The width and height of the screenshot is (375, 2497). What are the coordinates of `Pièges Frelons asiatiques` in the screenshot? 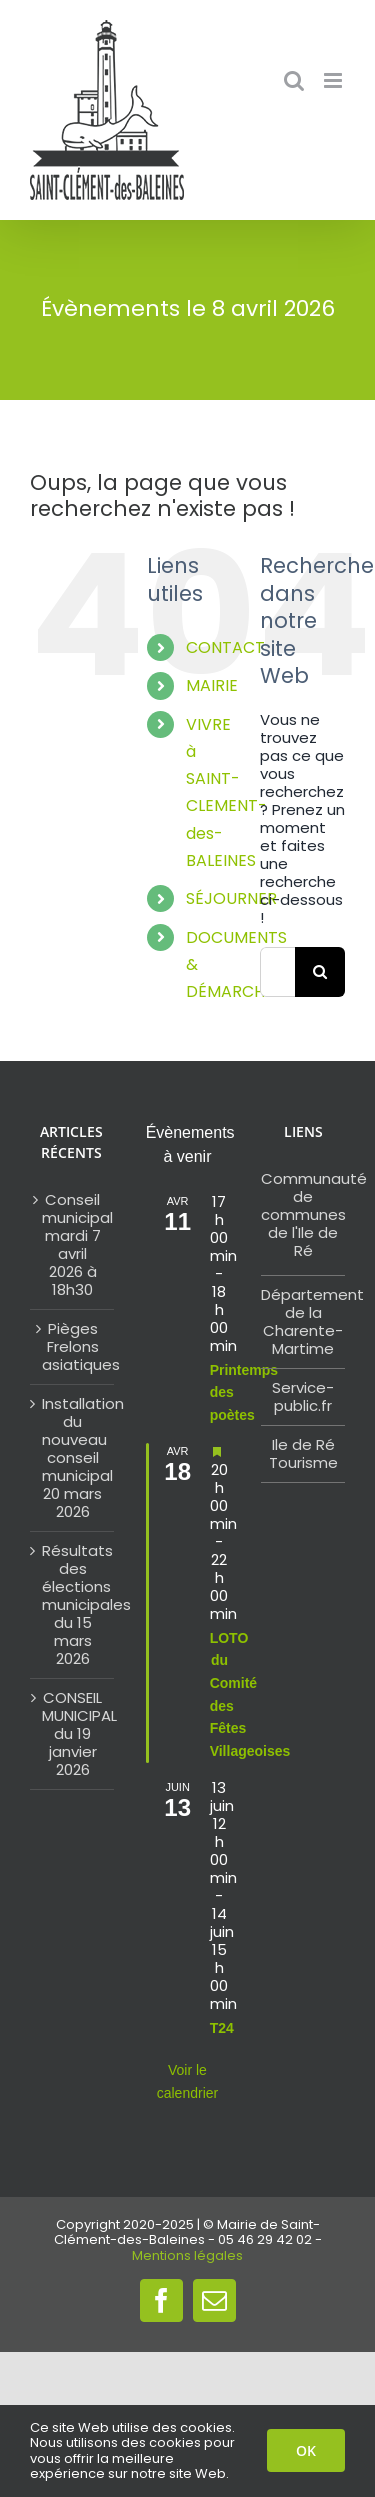 It's located at (73, 1347).